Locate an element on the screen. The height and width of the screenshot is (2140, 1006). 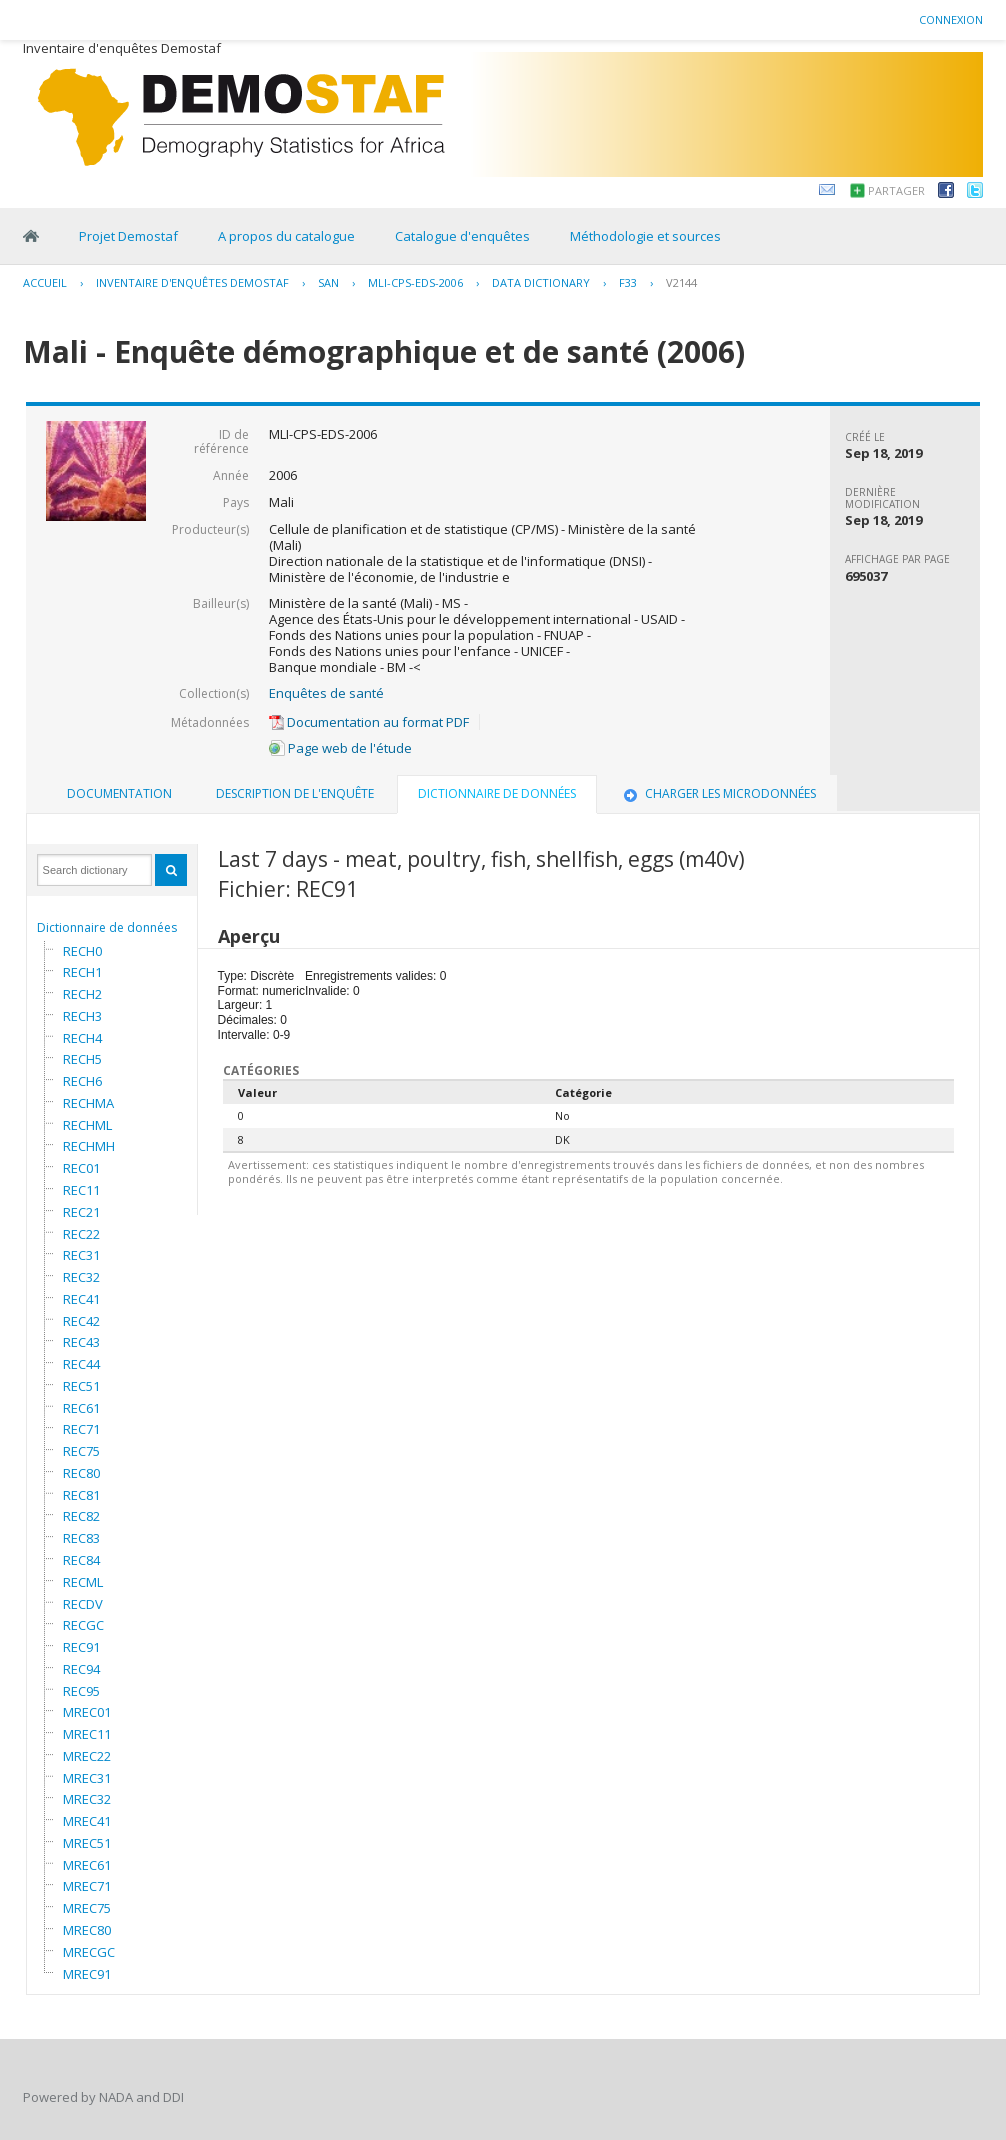
RECH3 is located at coordinates (82, 1016).